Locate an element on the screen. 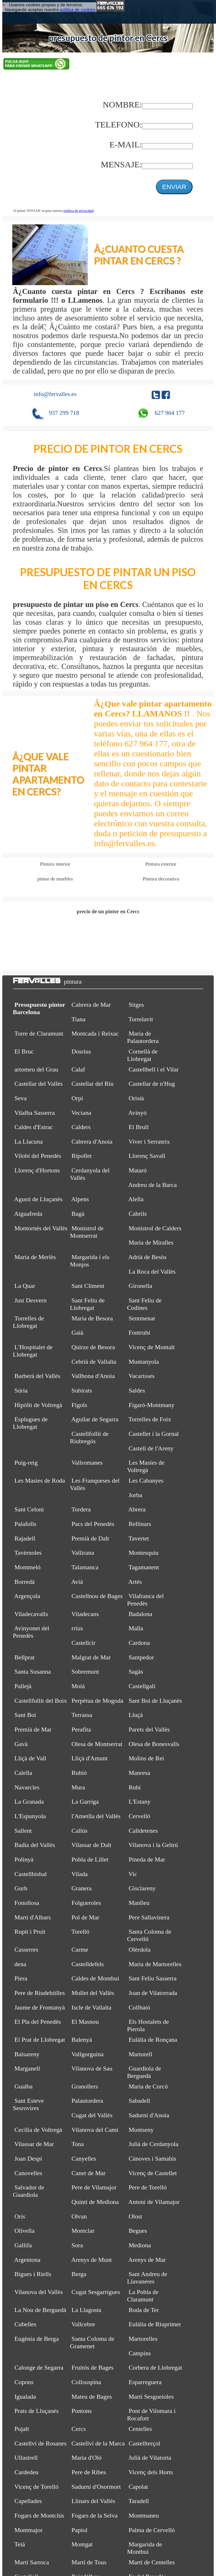 This screenshot has height=2576, width=216. Ullastrell is located at coordinates (26, 2457).